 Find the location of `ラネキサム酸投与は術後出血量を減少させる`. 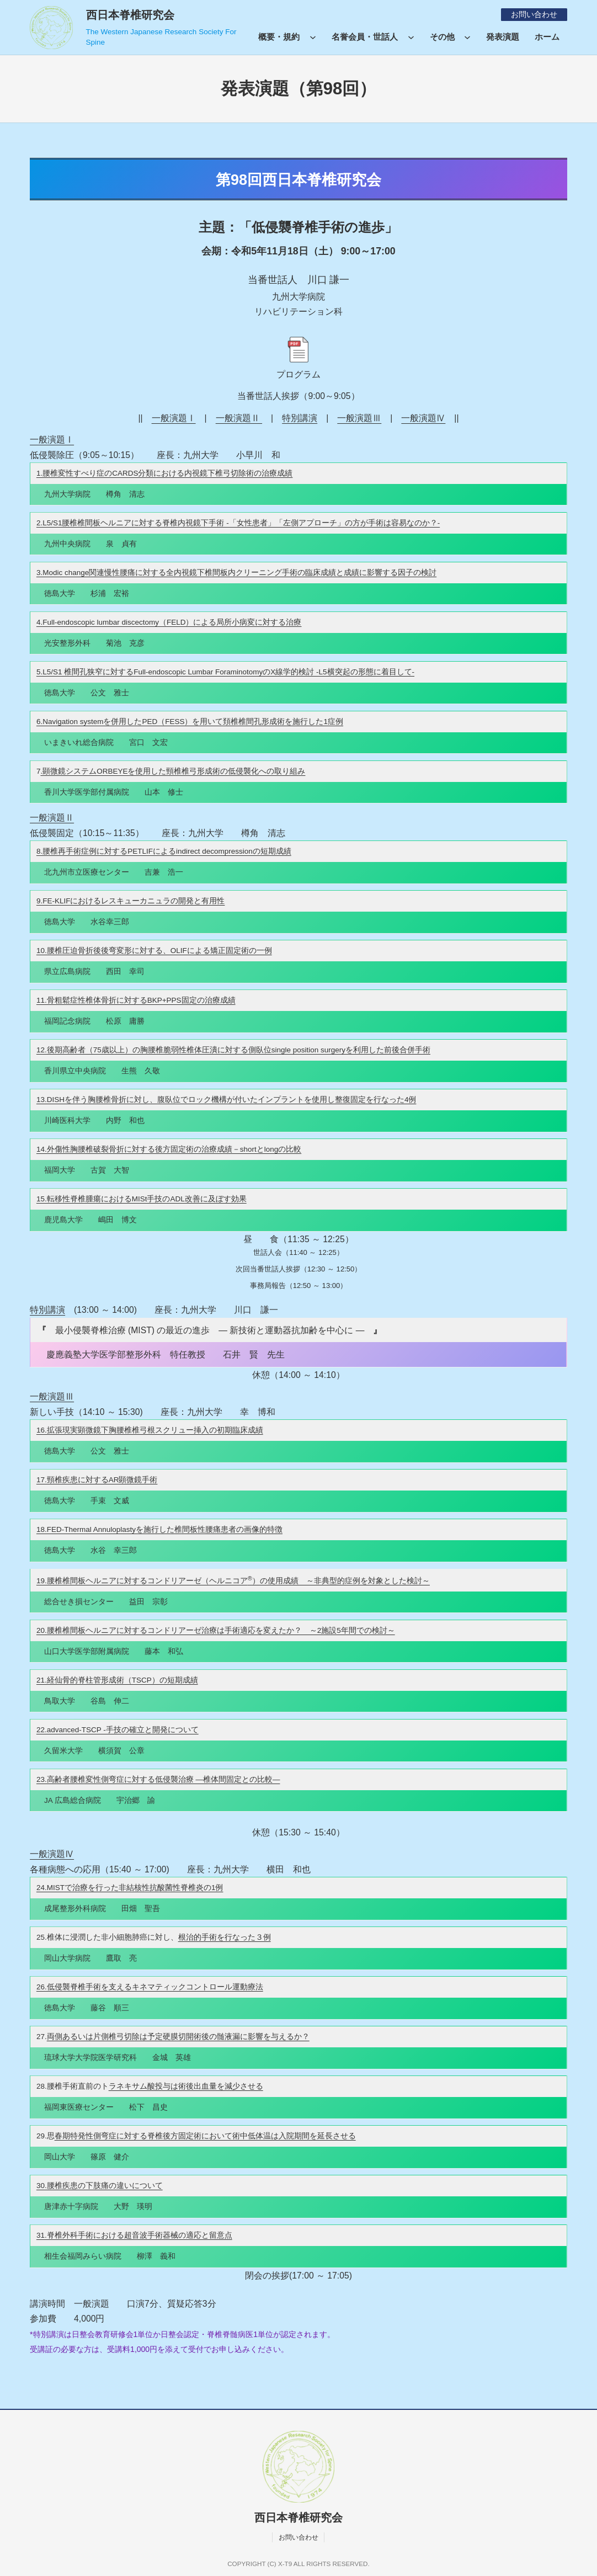

ラネキサム酸投与は術後出血量を減少させる is located at coordinates (186, 2086).